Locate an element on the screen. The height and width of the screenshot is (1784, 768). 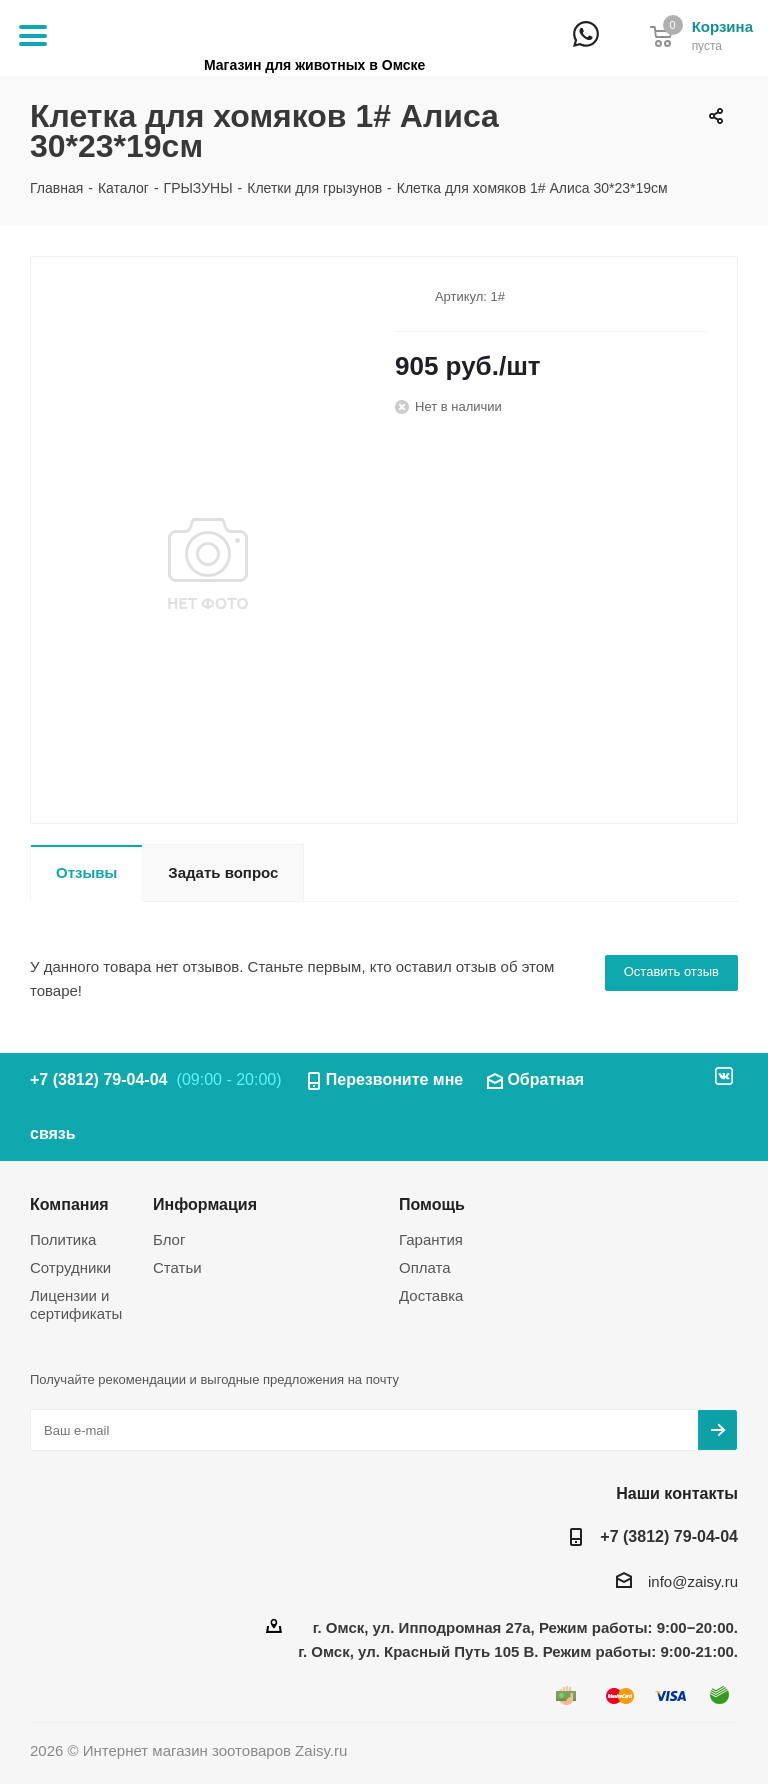
Оплата is located at coordinates (425, 1267).